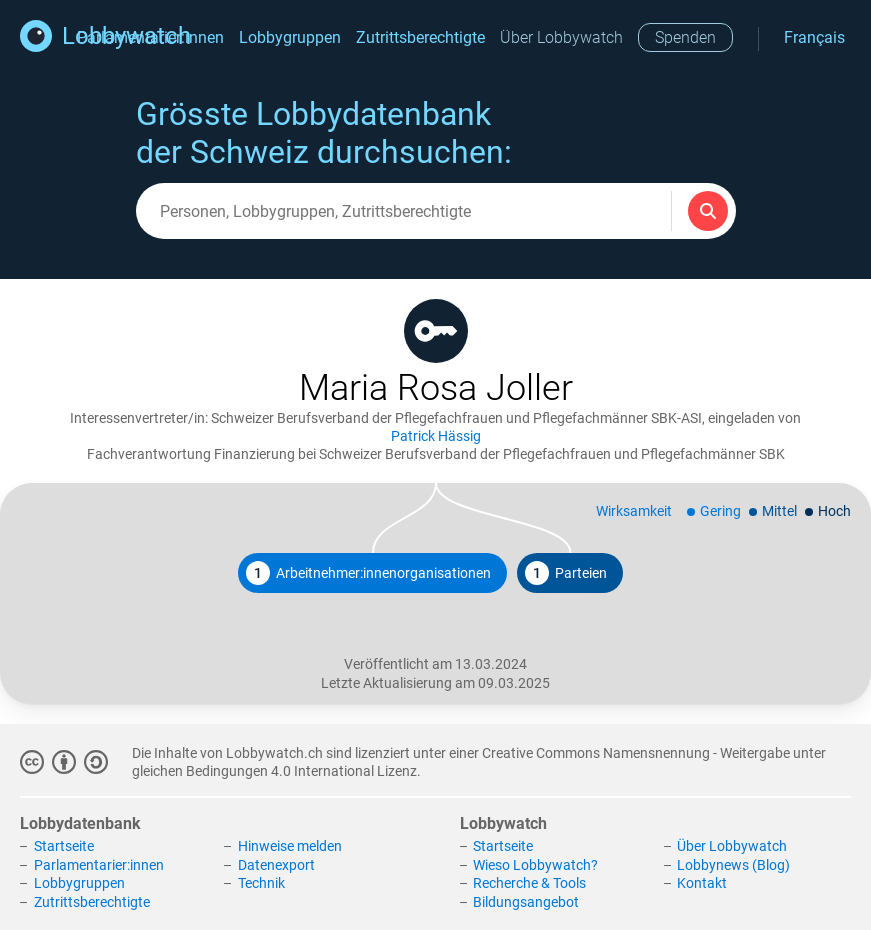  Describe the element at coordinates (261, 883) in the screenshot. I see `Technik` at that location.